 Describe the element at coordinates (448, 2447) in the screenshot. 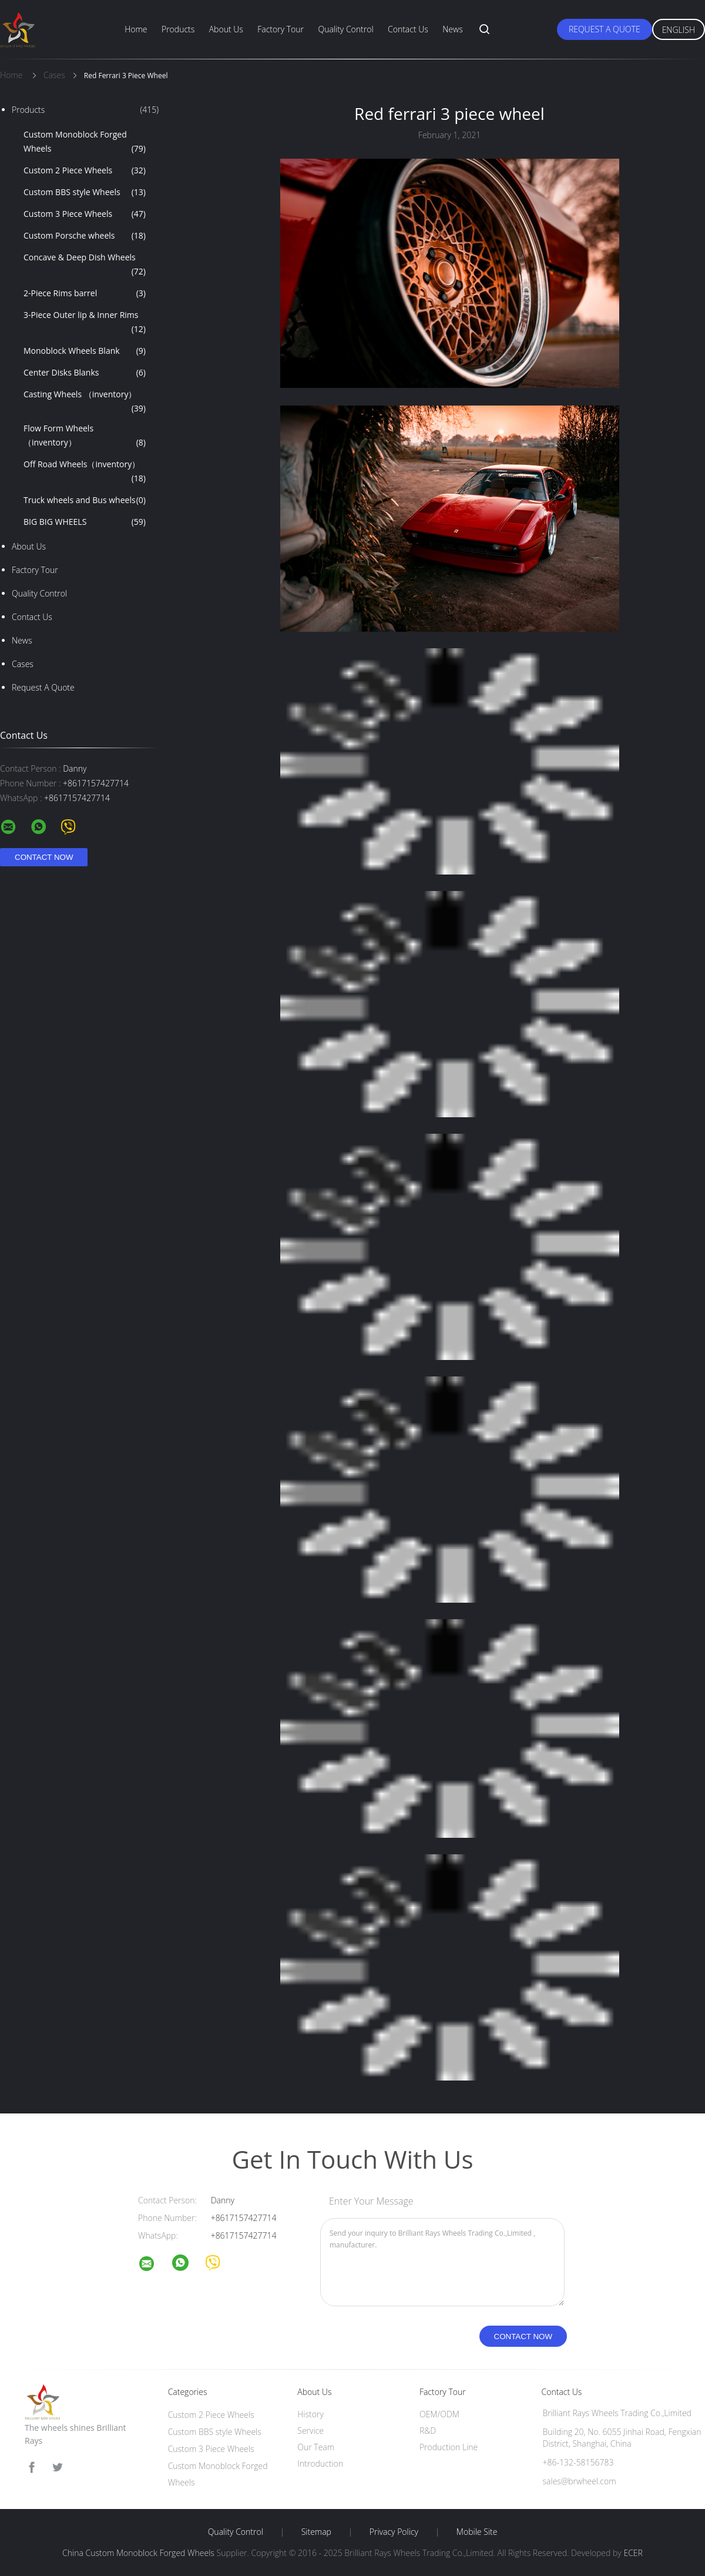

I see `Production Line` at that location.